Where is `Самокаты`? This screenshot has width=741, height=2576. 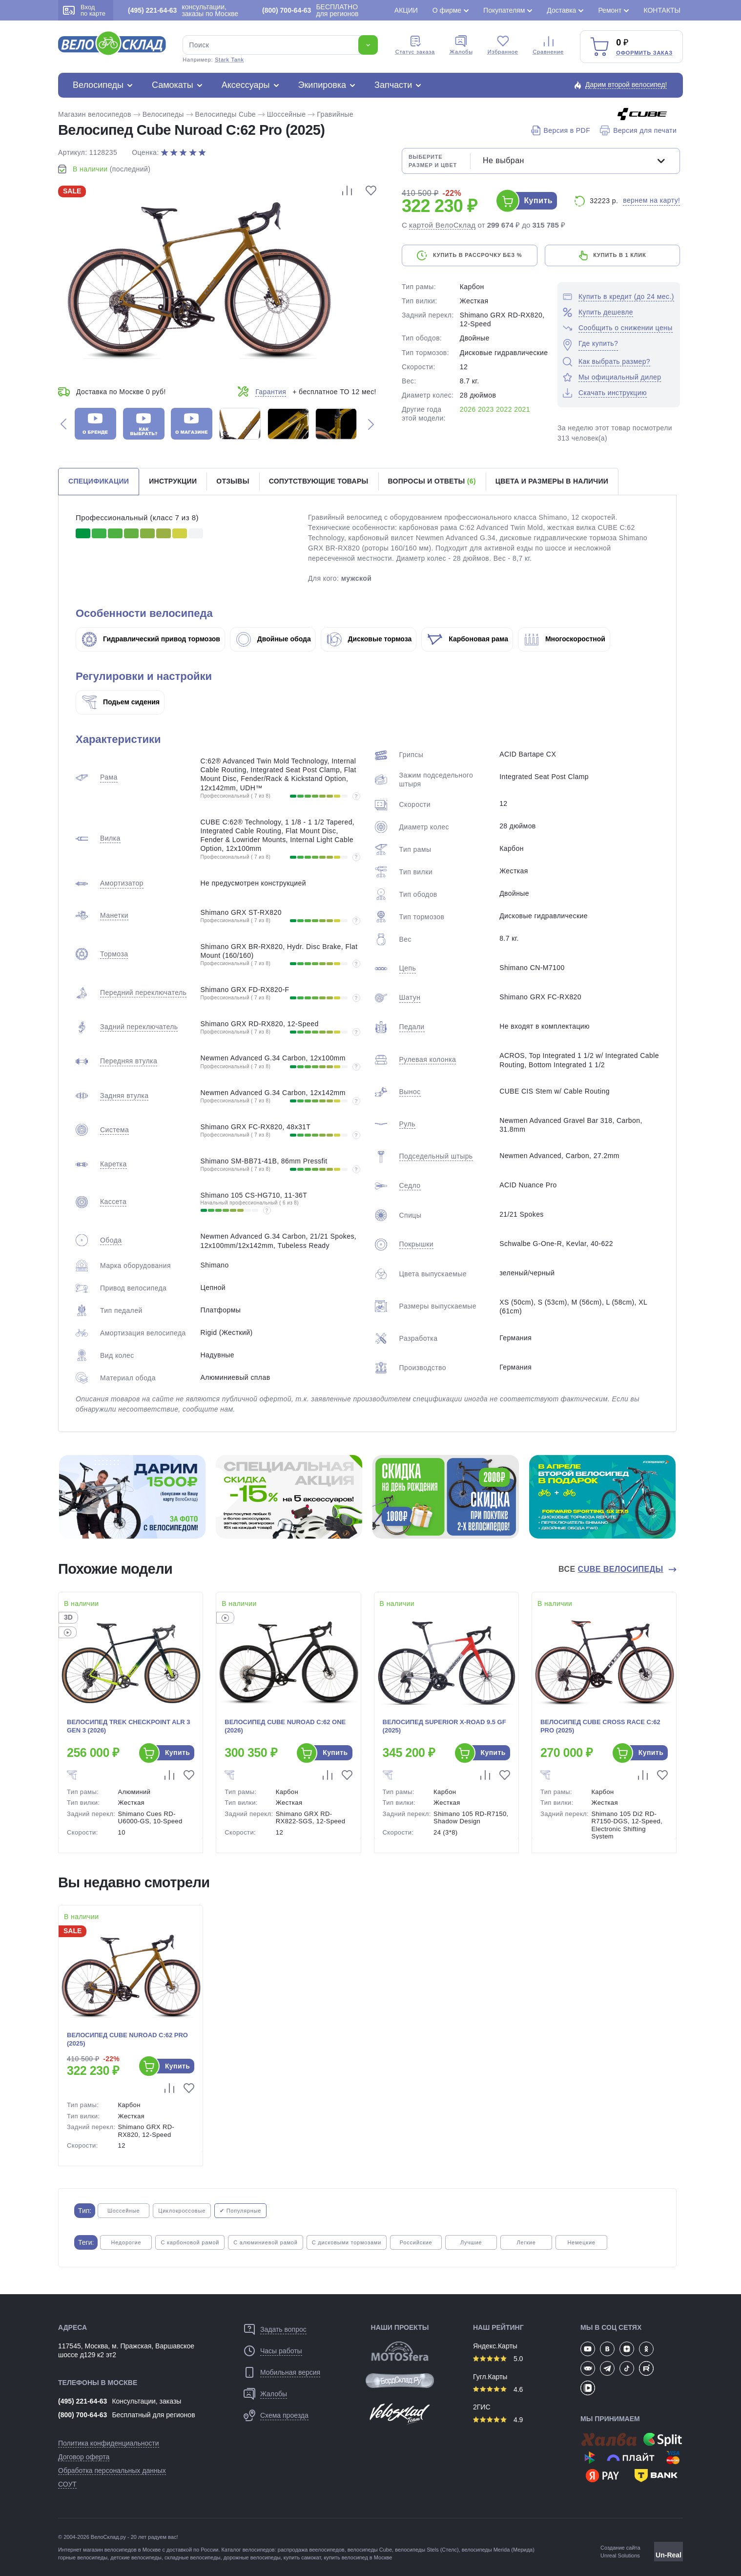 Самокаты is located at coordinates (172, 85).